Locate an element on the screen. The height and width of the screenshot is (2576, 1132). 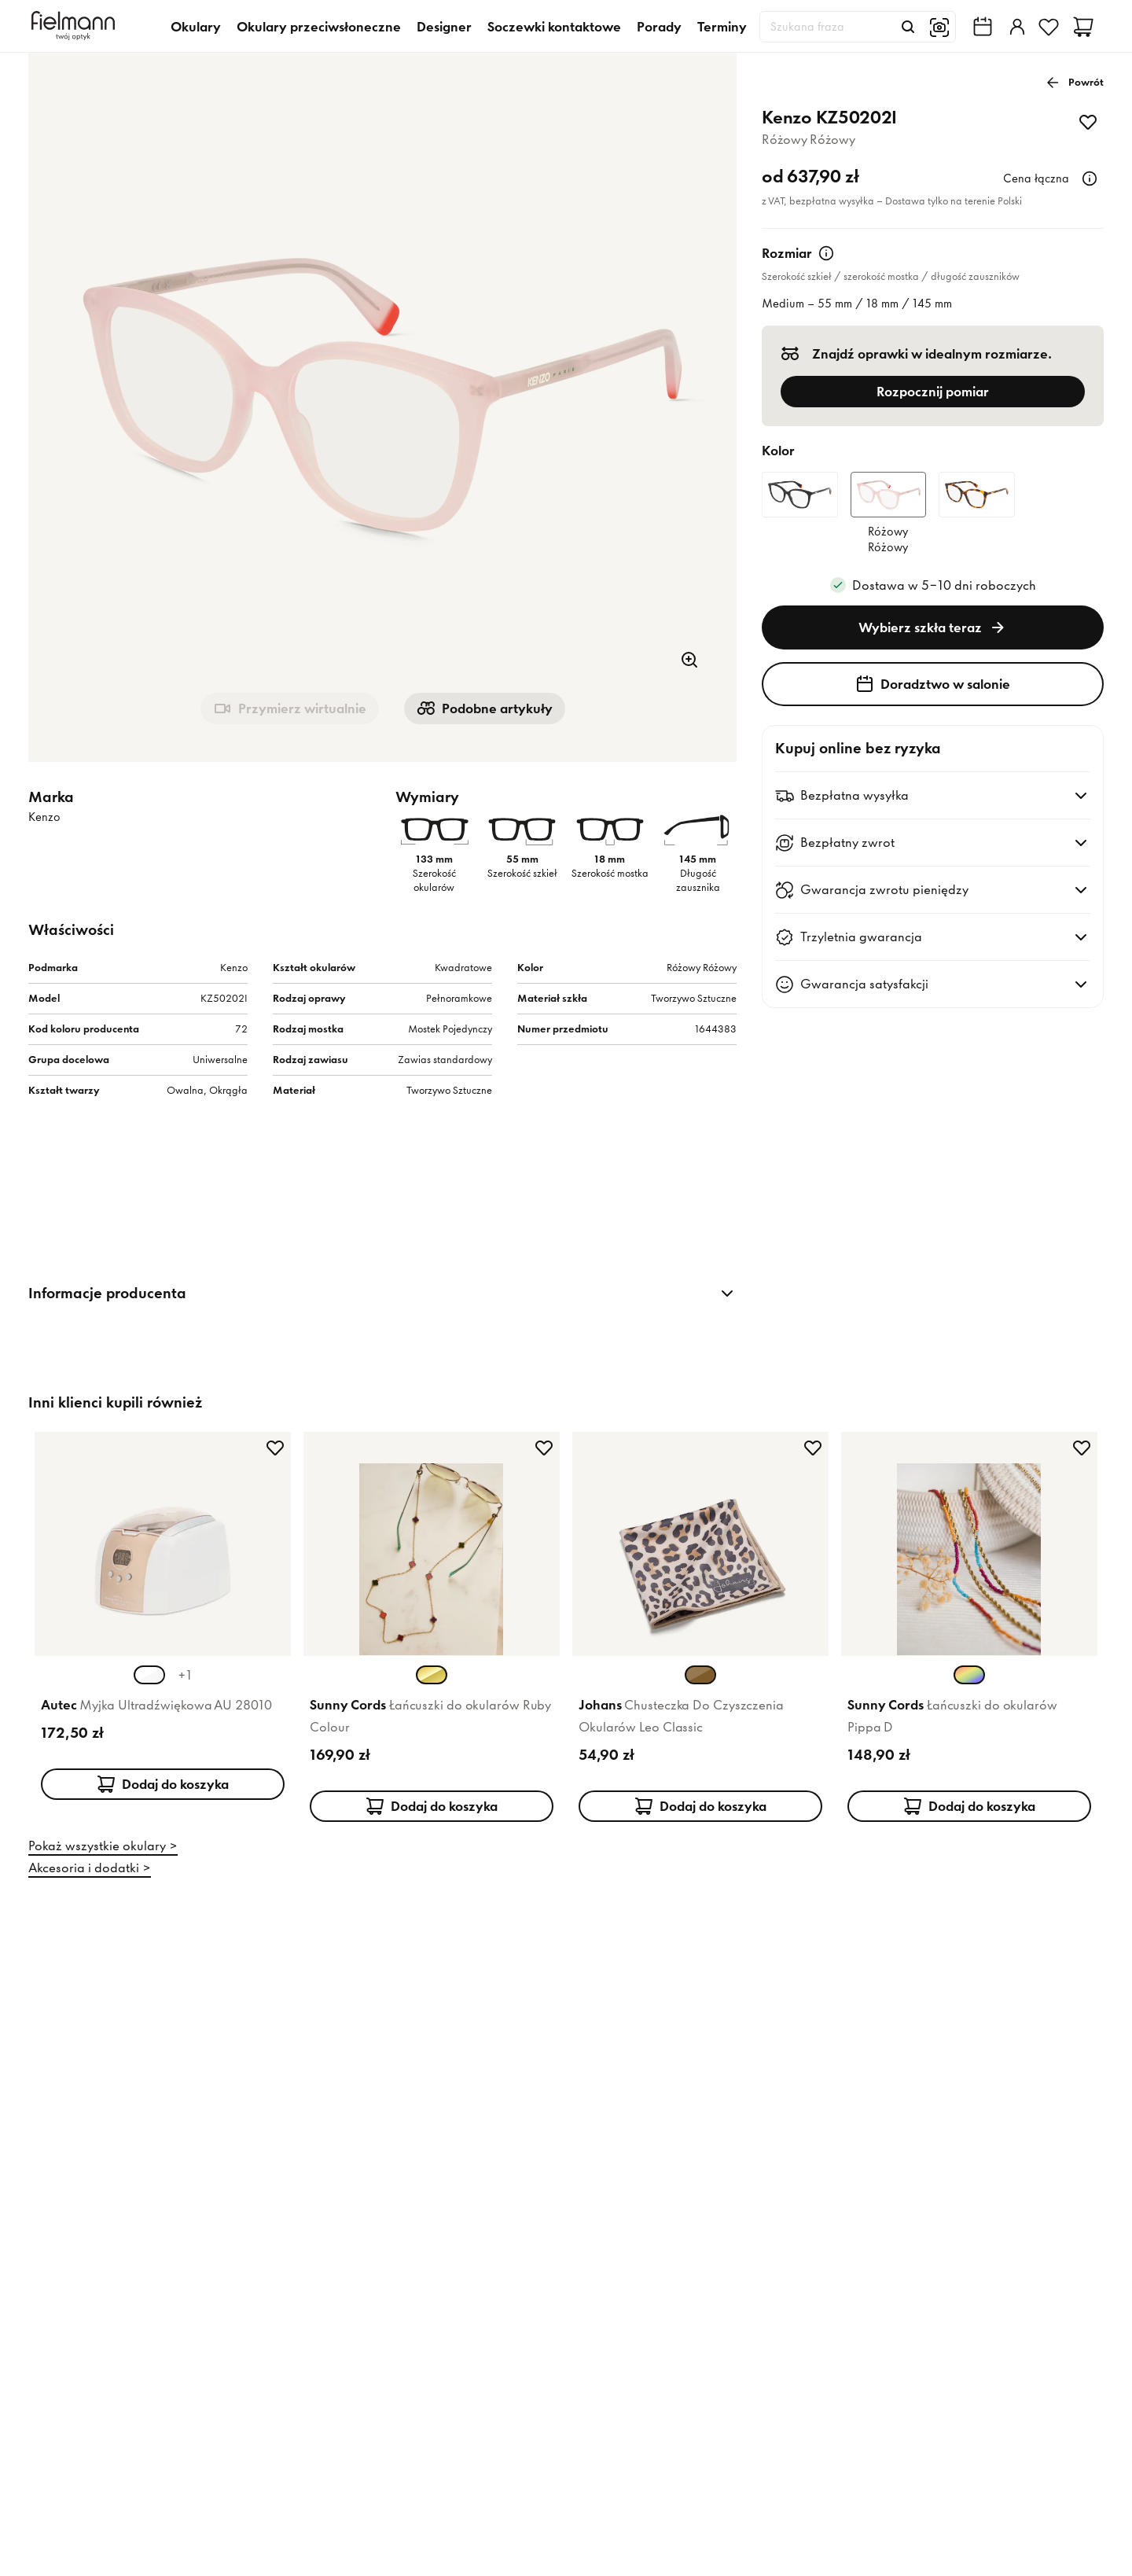
[Karta produktu: Johans Chusteczka Do Czyszczenia Okularów Leo Classic] is located at coordinates (700, 1624).